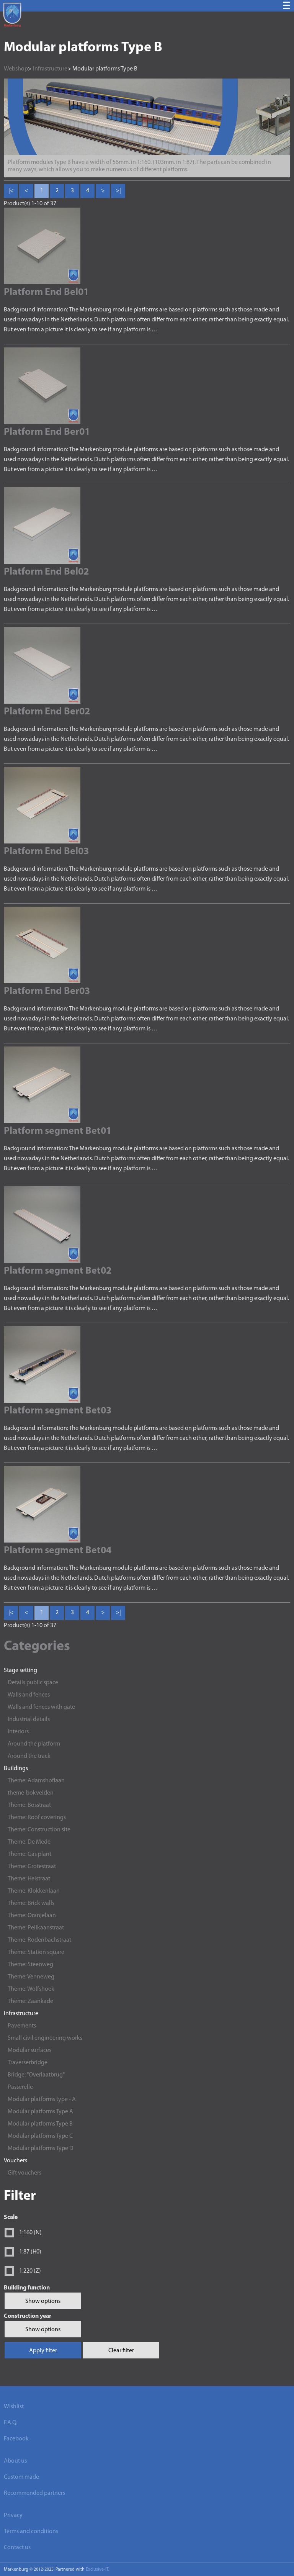 The width and height of the screenshot is (294, 2576). I want to click on Platform End Ber03, so click(47, 991).